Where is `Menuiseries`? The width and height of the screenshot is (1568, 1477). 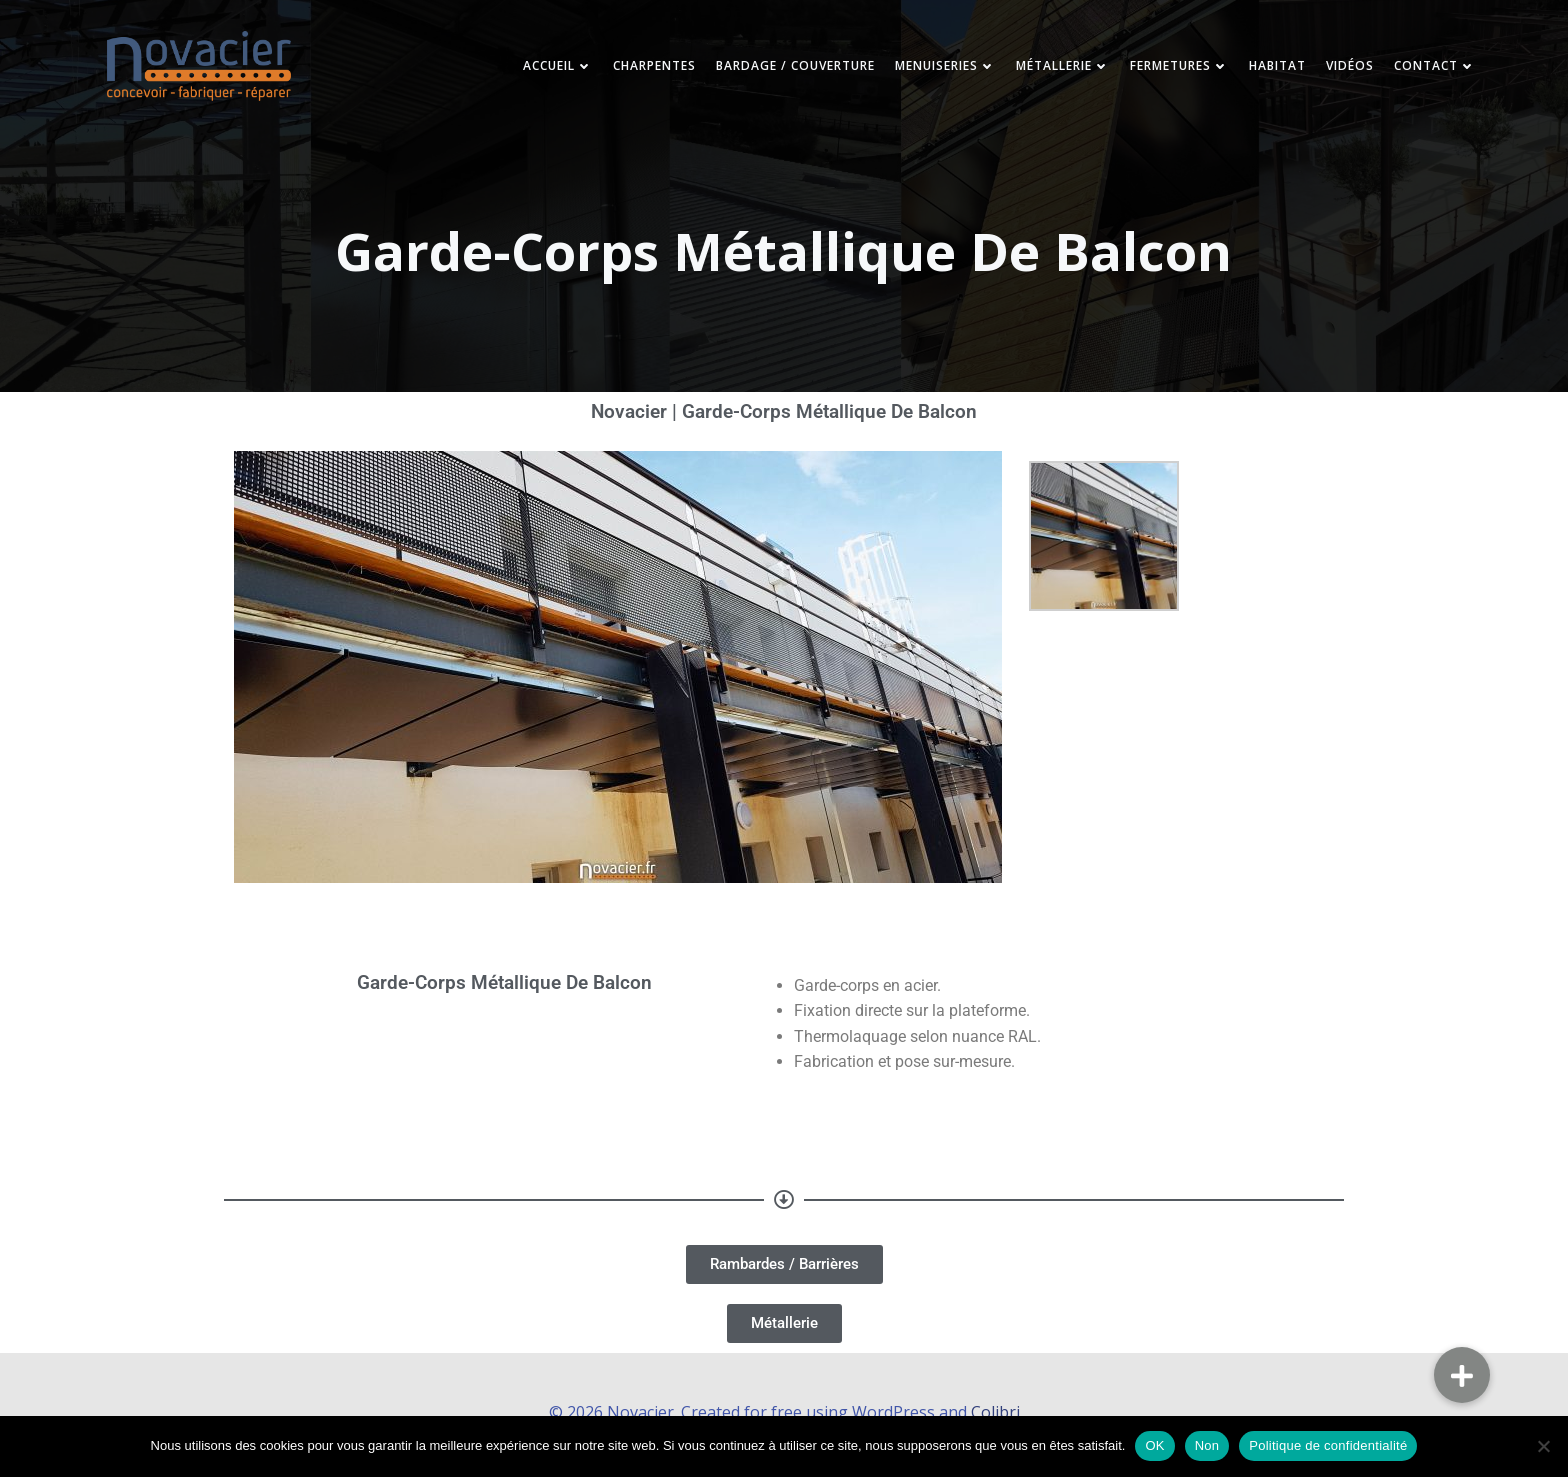 Menuiseries is located at coordinates (933, 69).